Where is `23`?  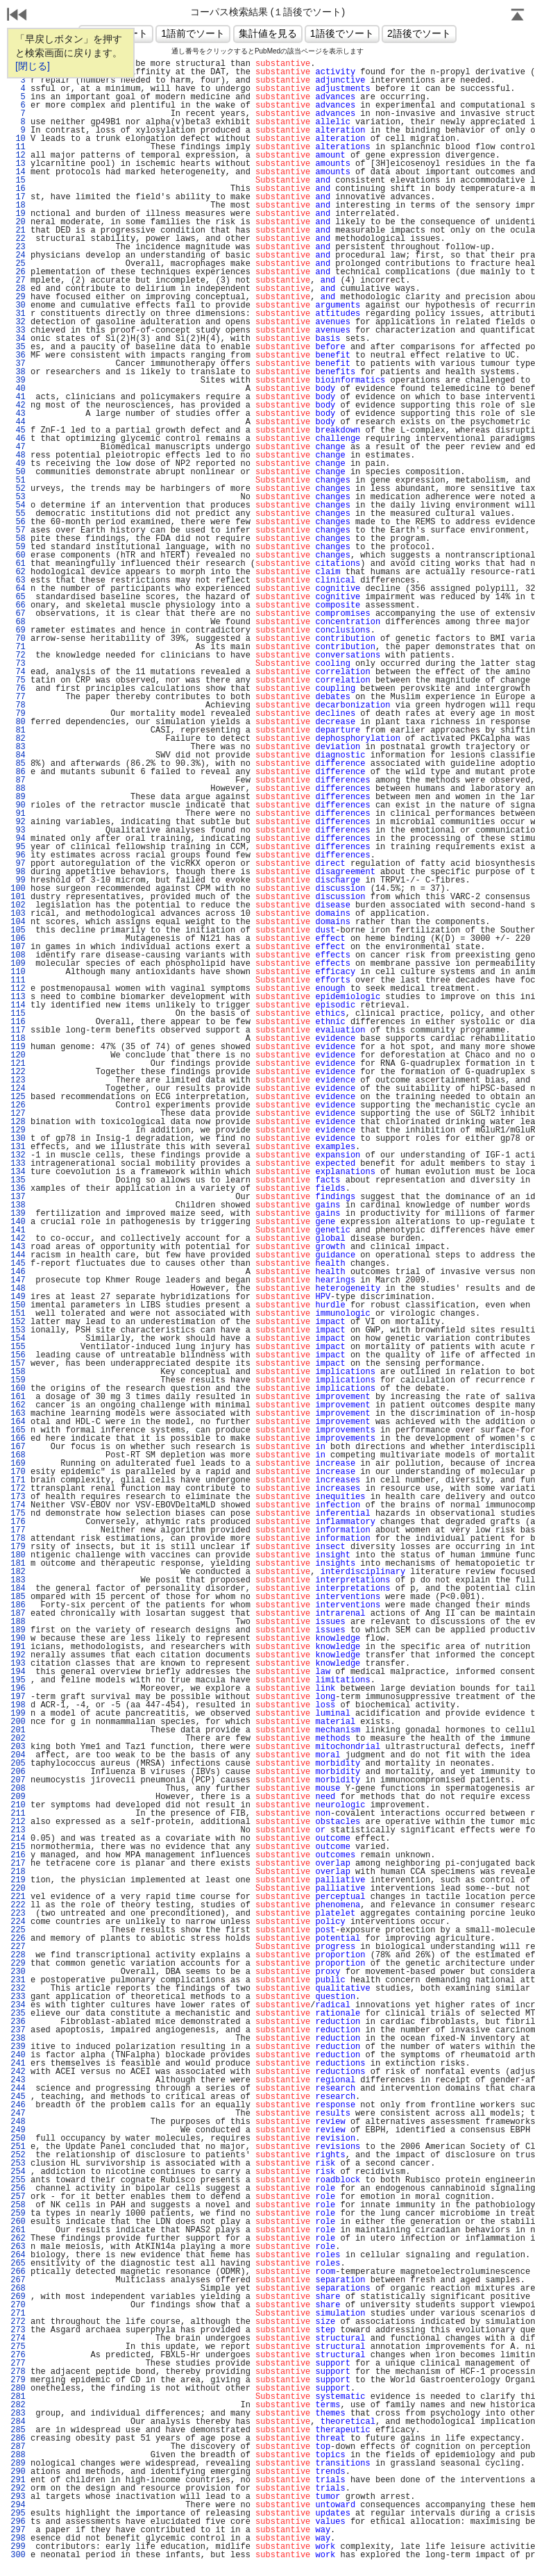
23 is located at coordinates (18, 247).